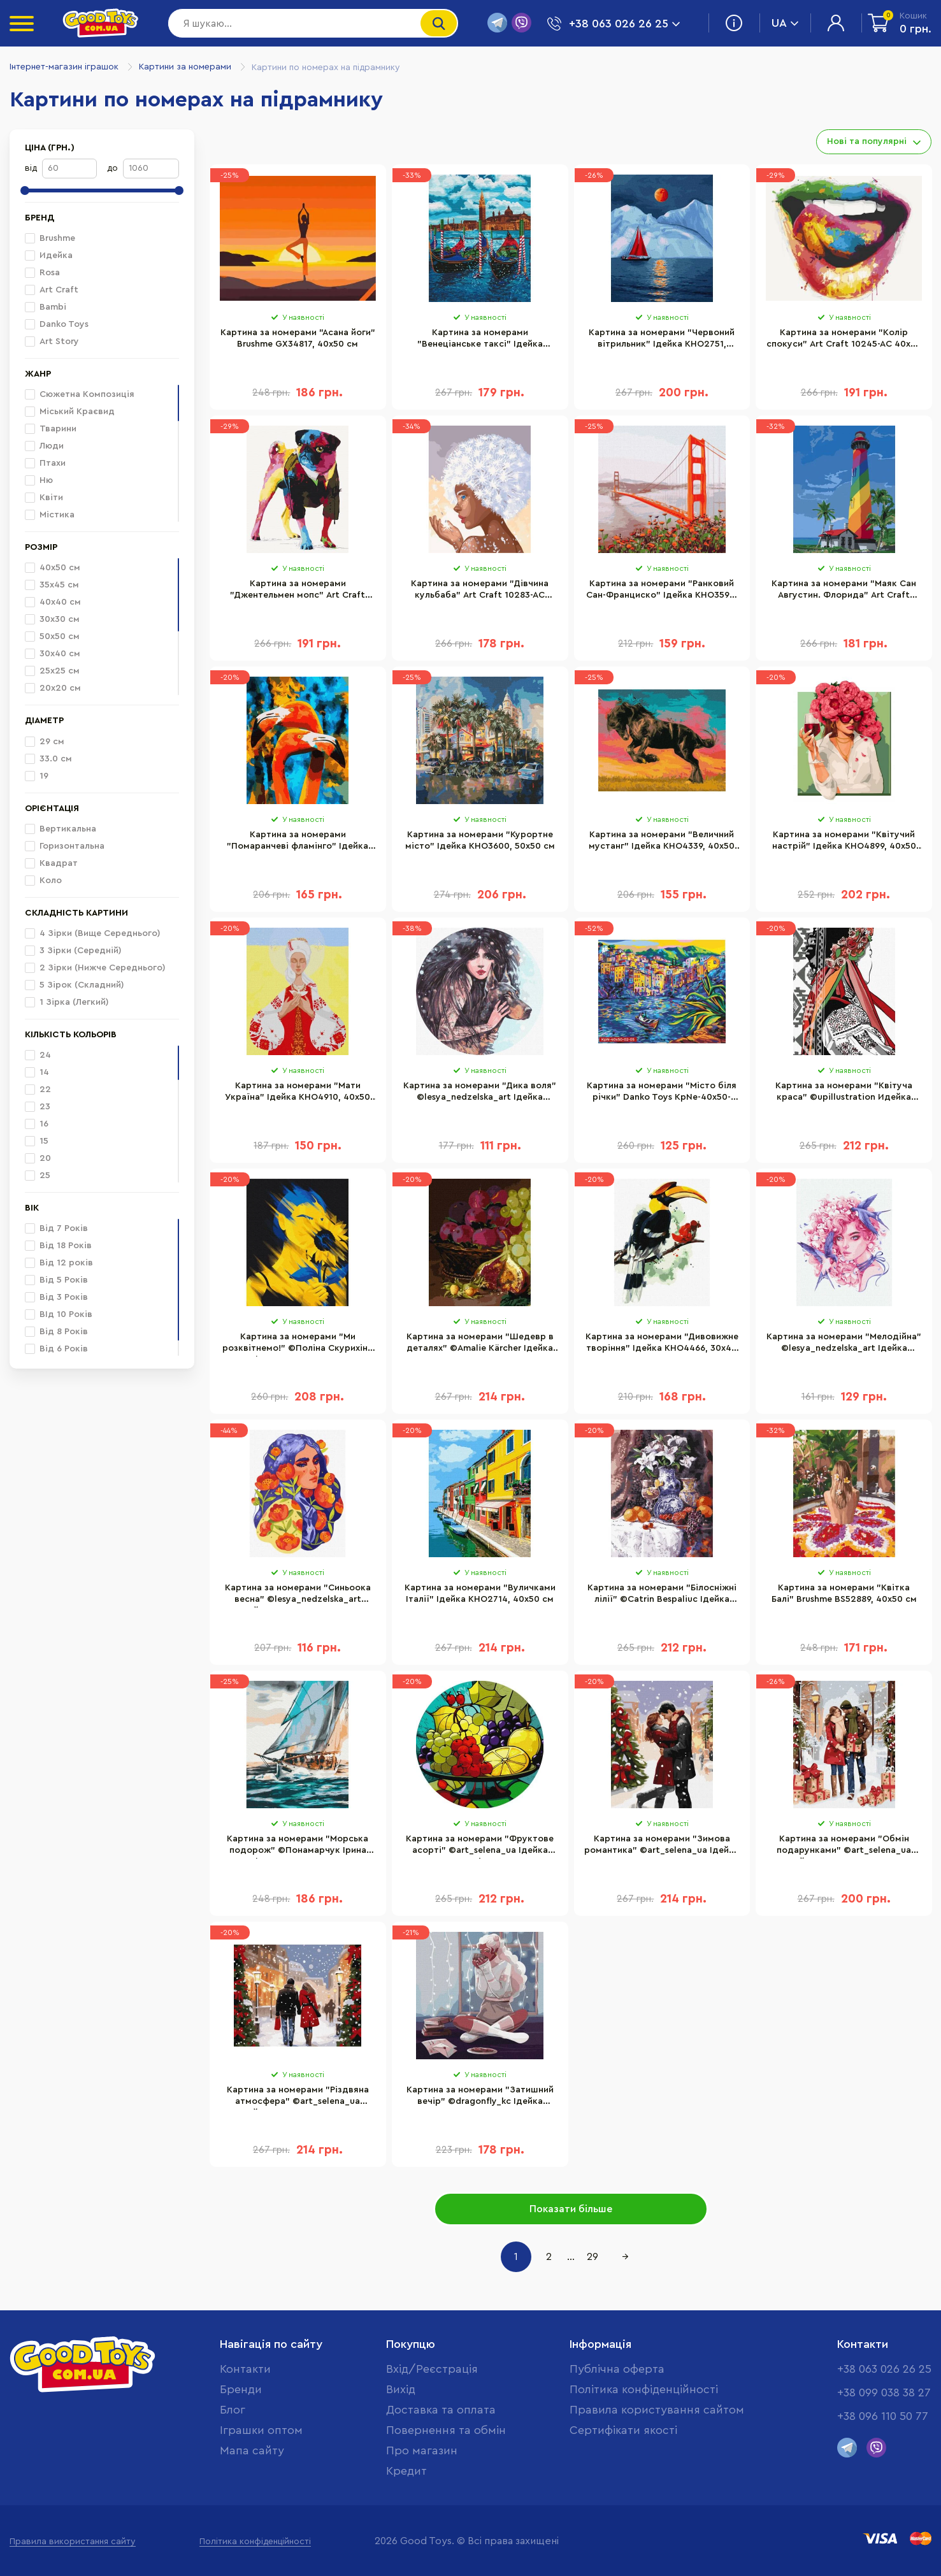  Describe the element at coordinates (77, 411) in the screenshot. I see `Міський Краєвид` at that location.